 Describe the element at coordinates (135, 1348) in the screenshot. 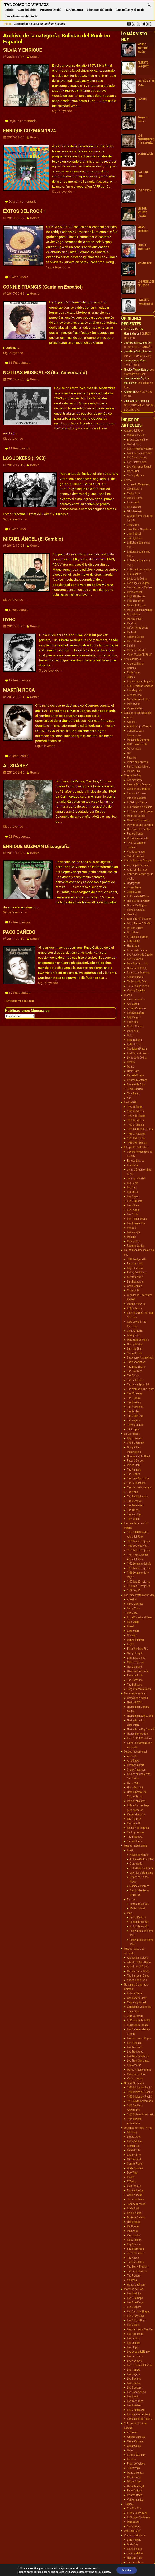

I see `Sam the Sham` at that location.